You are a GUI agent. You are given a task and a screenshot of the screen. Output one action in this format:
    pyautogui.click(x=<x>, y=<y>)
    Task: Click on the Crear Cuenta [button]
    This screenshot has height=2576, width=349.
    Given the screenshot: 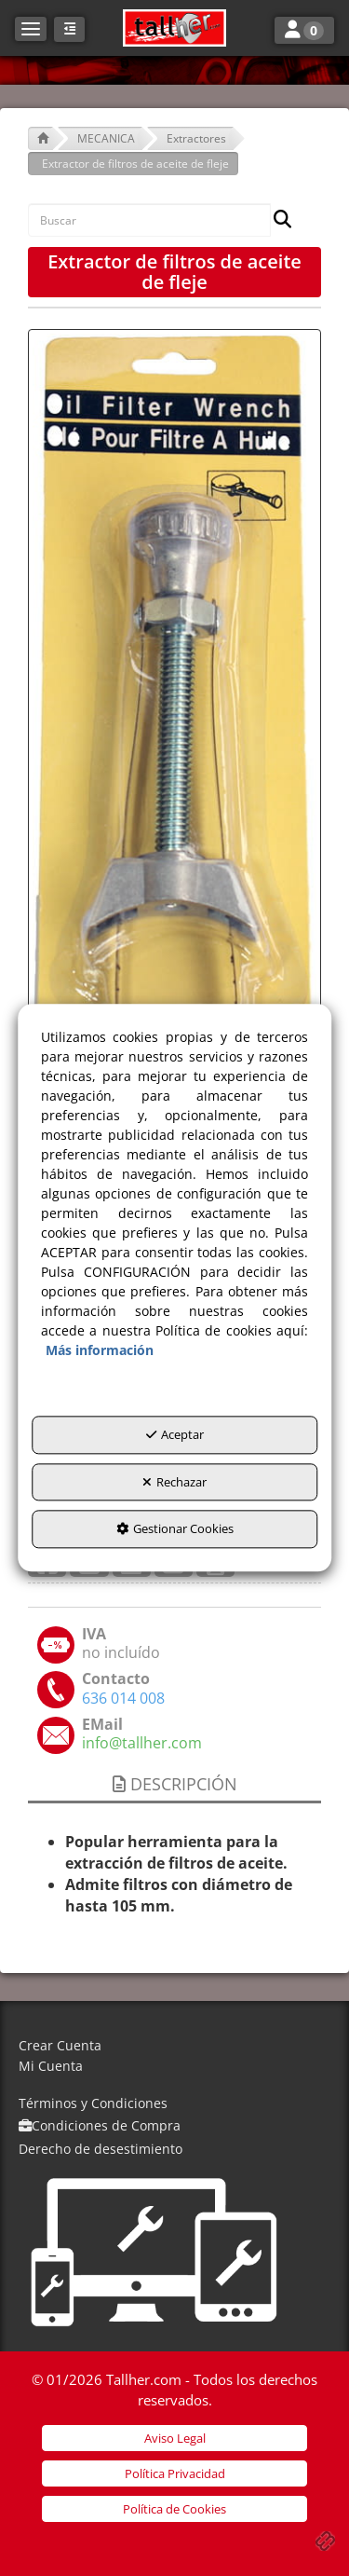 What is the action you would take?
    pyautogui.click(x=60, y=2045)
    